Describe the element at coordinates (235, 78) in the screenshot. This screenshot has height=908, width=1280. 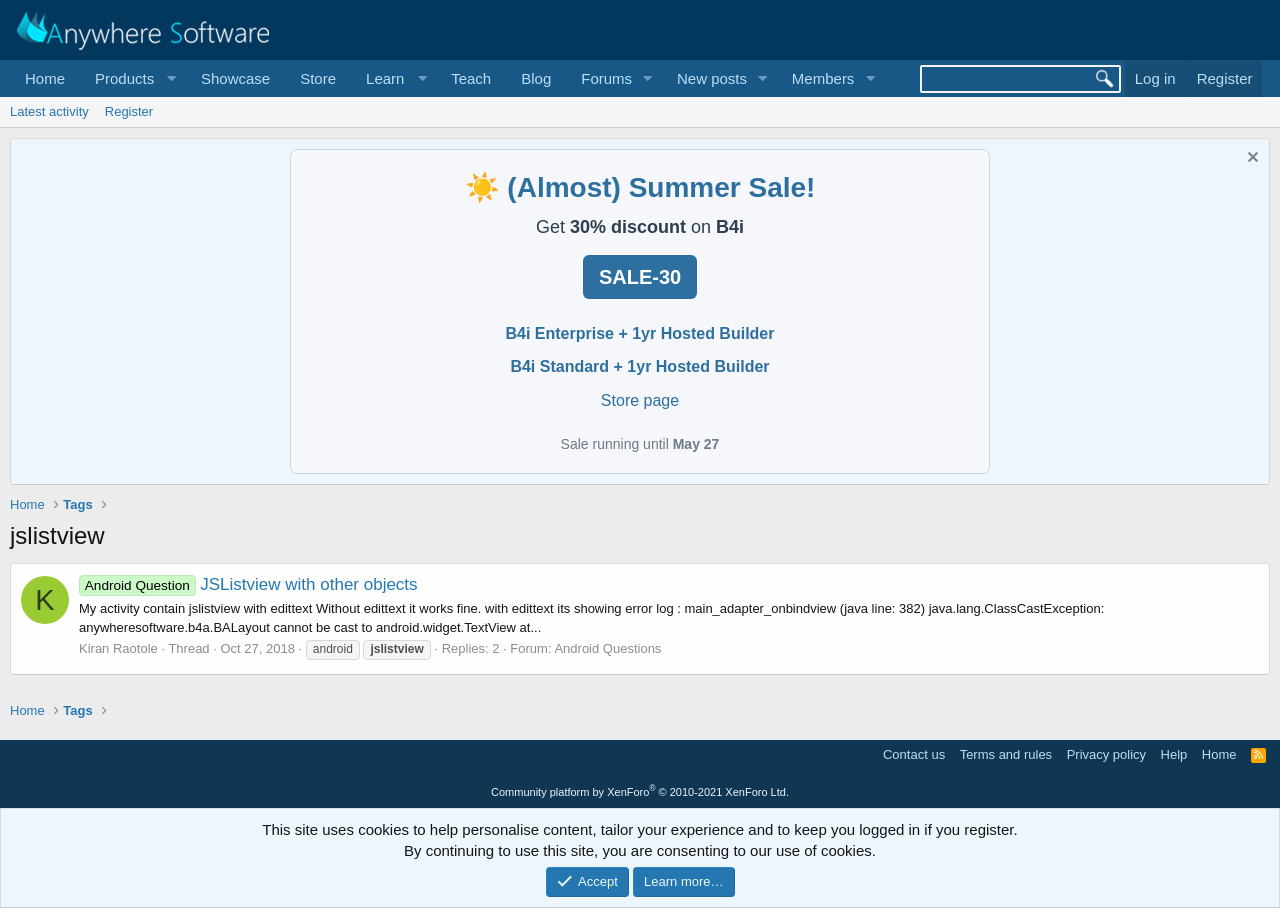
I see `Showcase` at that location.